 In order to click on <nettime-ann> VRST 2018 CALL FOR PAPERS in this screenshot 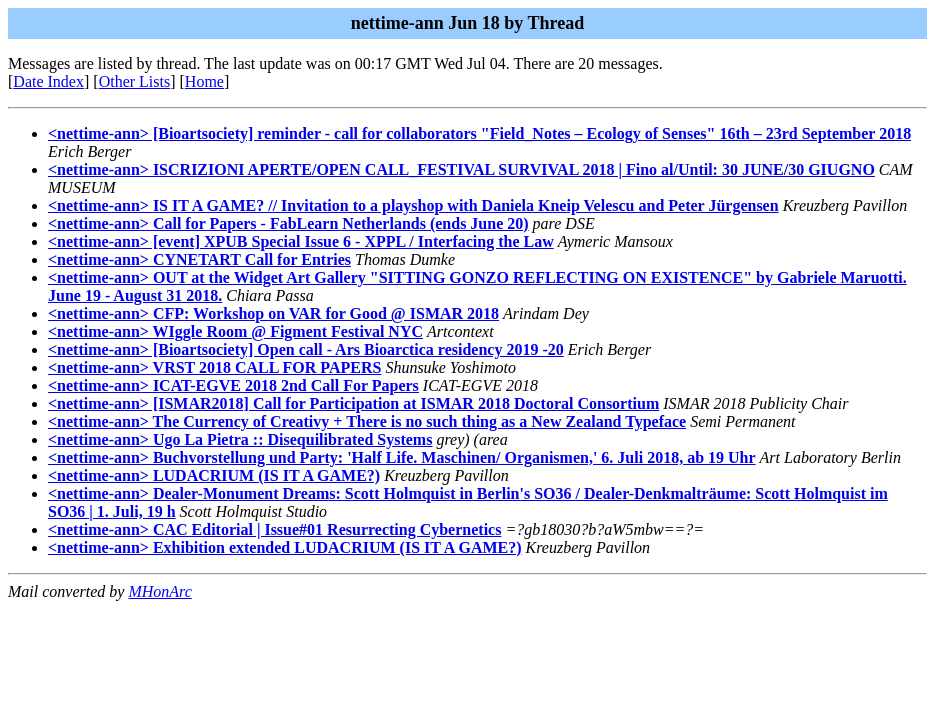, I will do `click(214, 367)`.